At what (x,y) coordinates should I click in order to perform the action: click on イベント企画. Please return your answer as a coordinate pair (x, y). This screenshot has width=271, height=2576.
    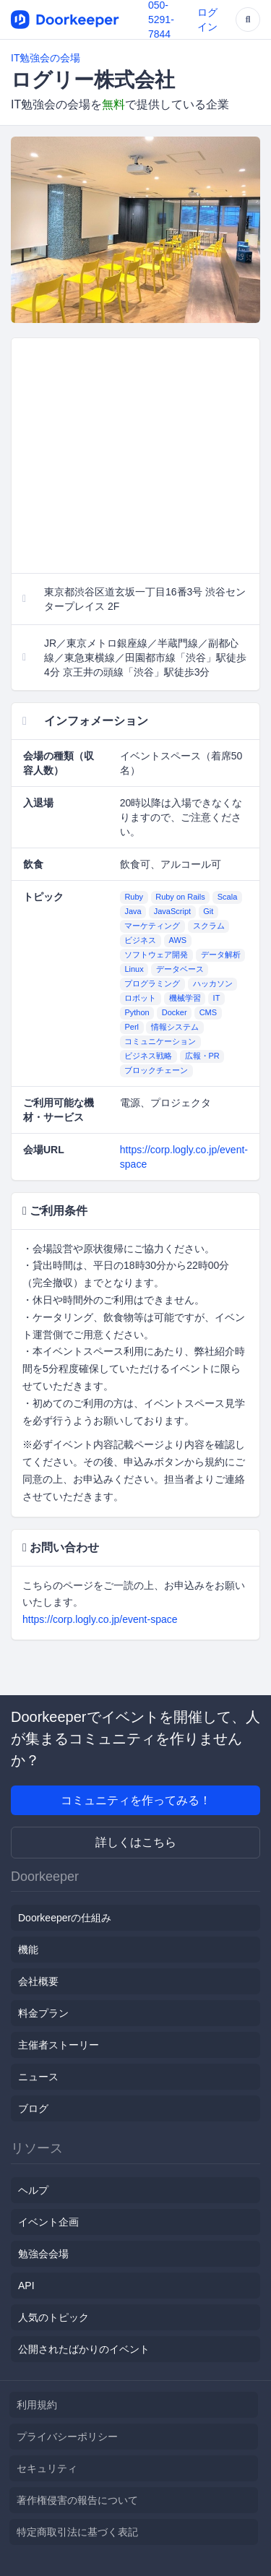
    Looking at the image, I should click on (48, 2222).